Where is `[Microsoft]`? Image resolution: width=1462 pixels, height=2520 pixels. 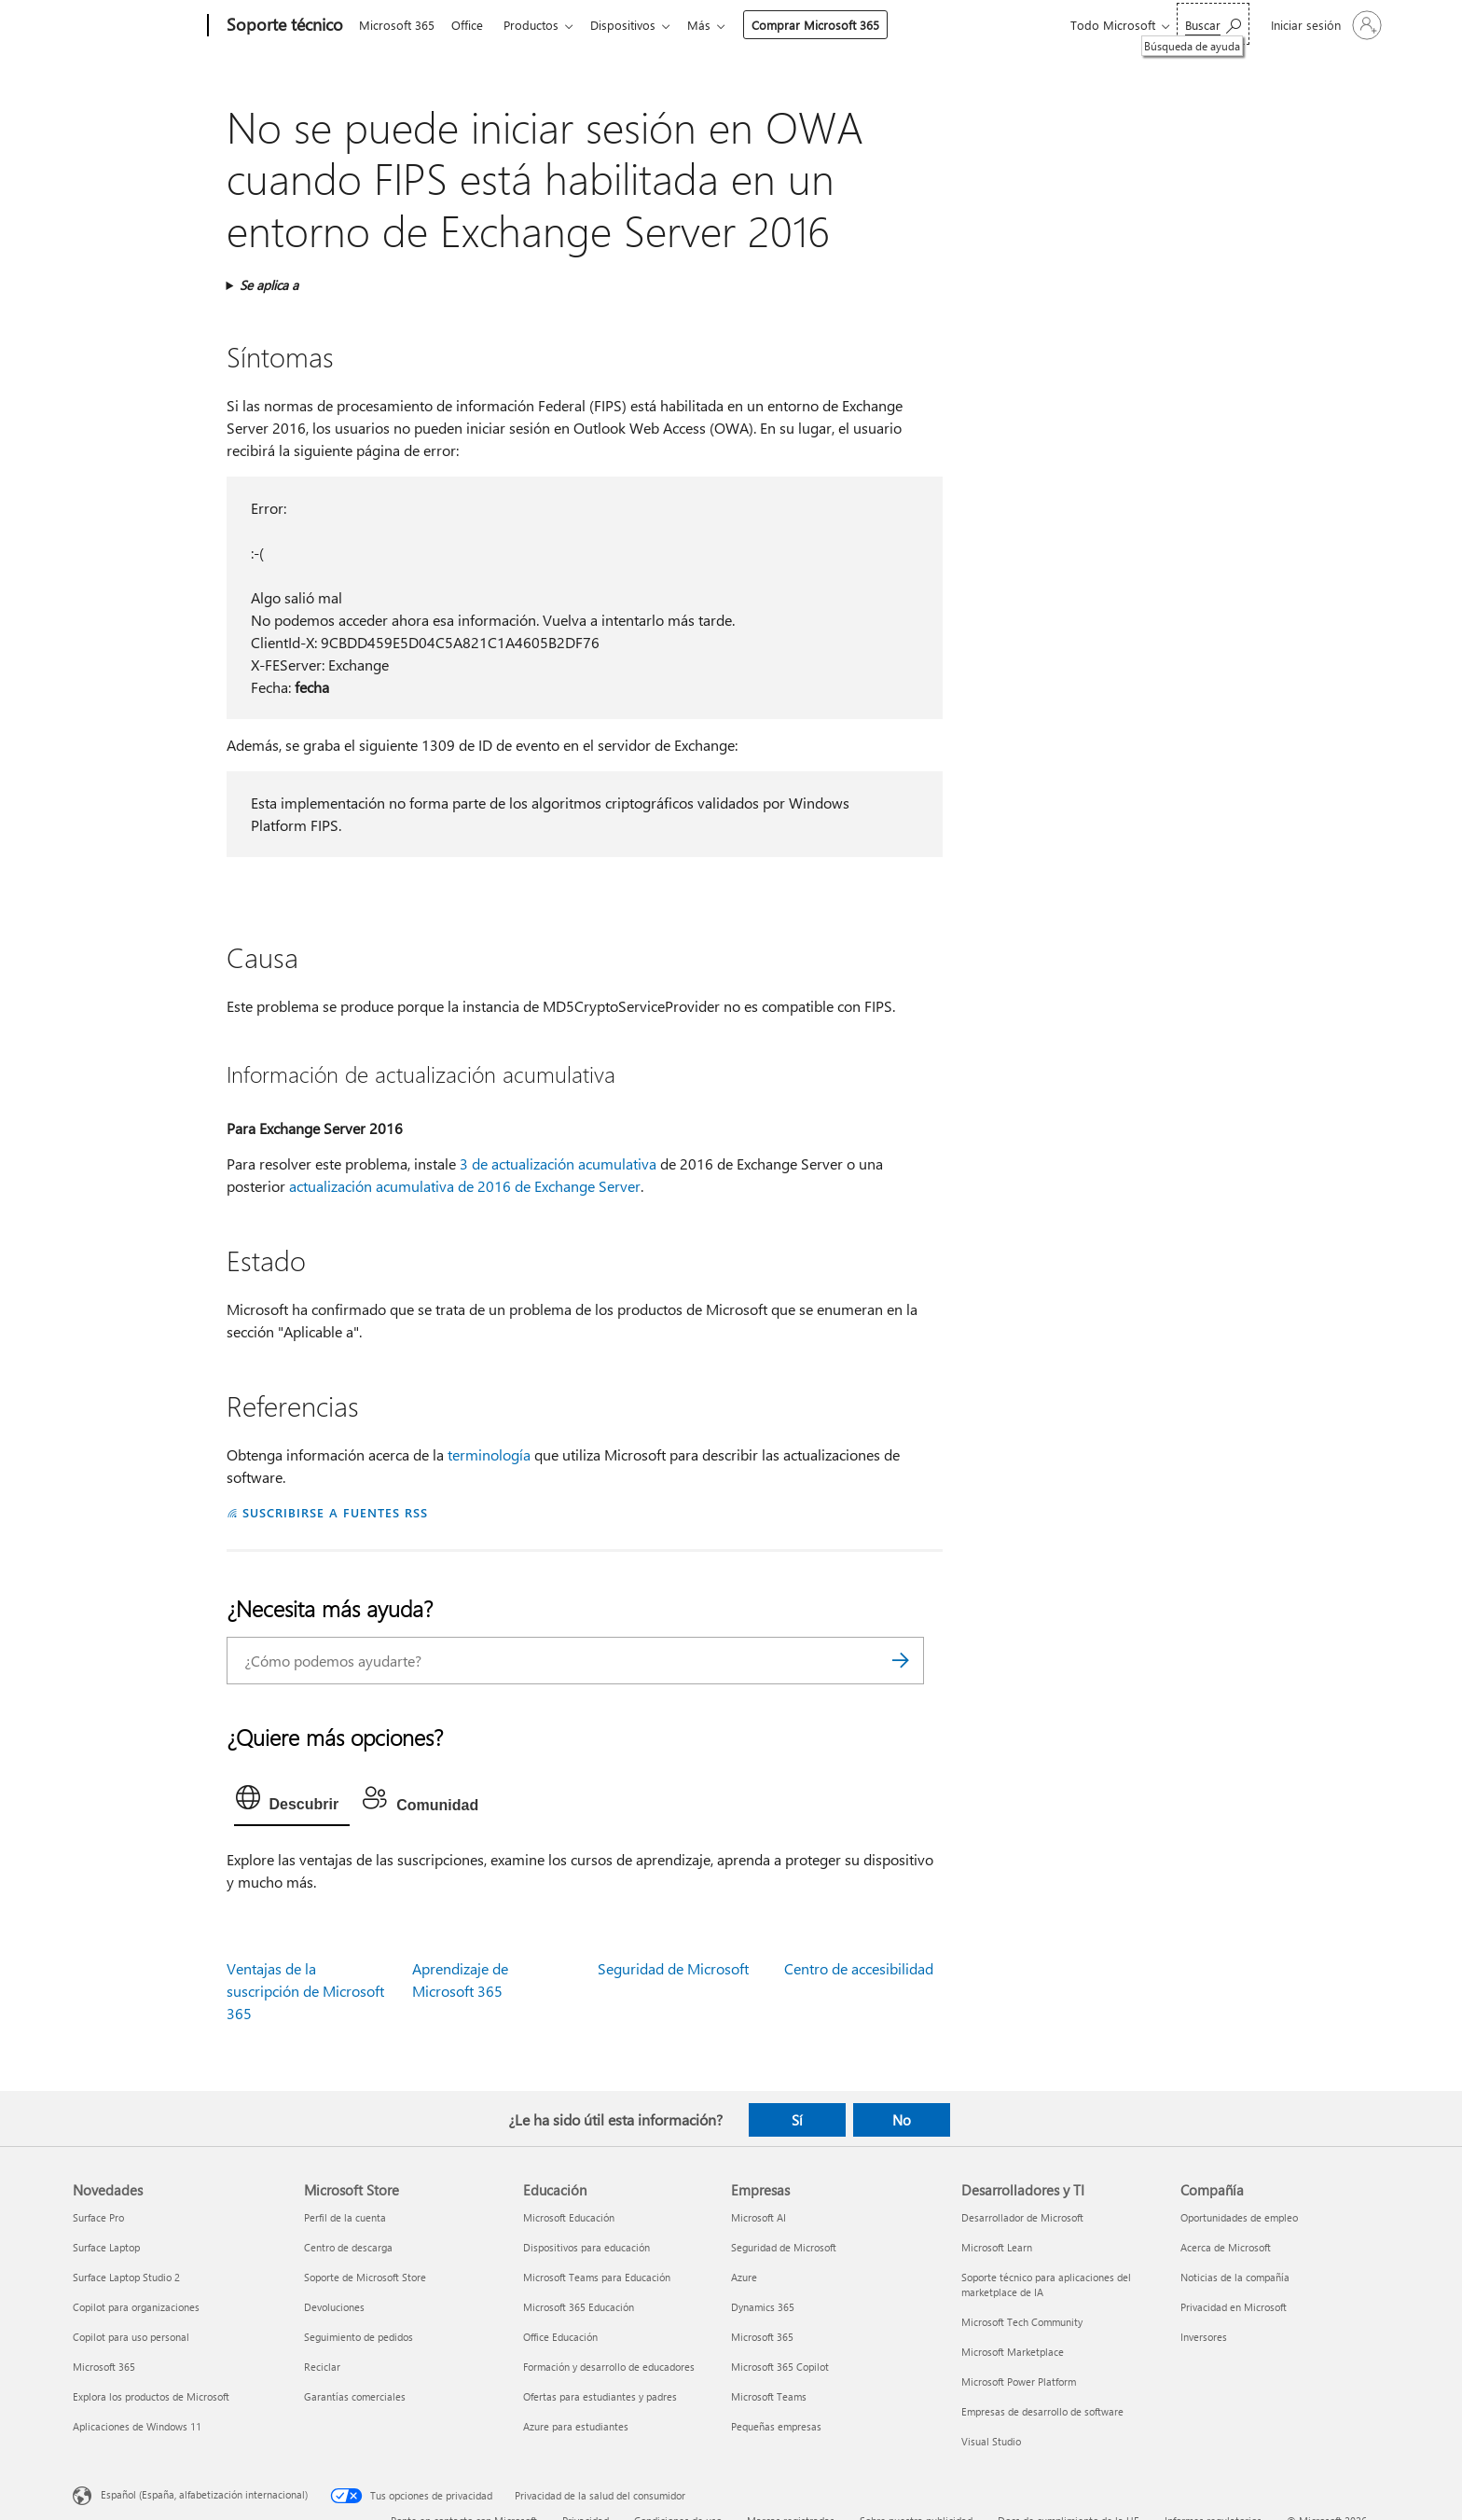 [Microsoft] is located at coordinates (136, 26).